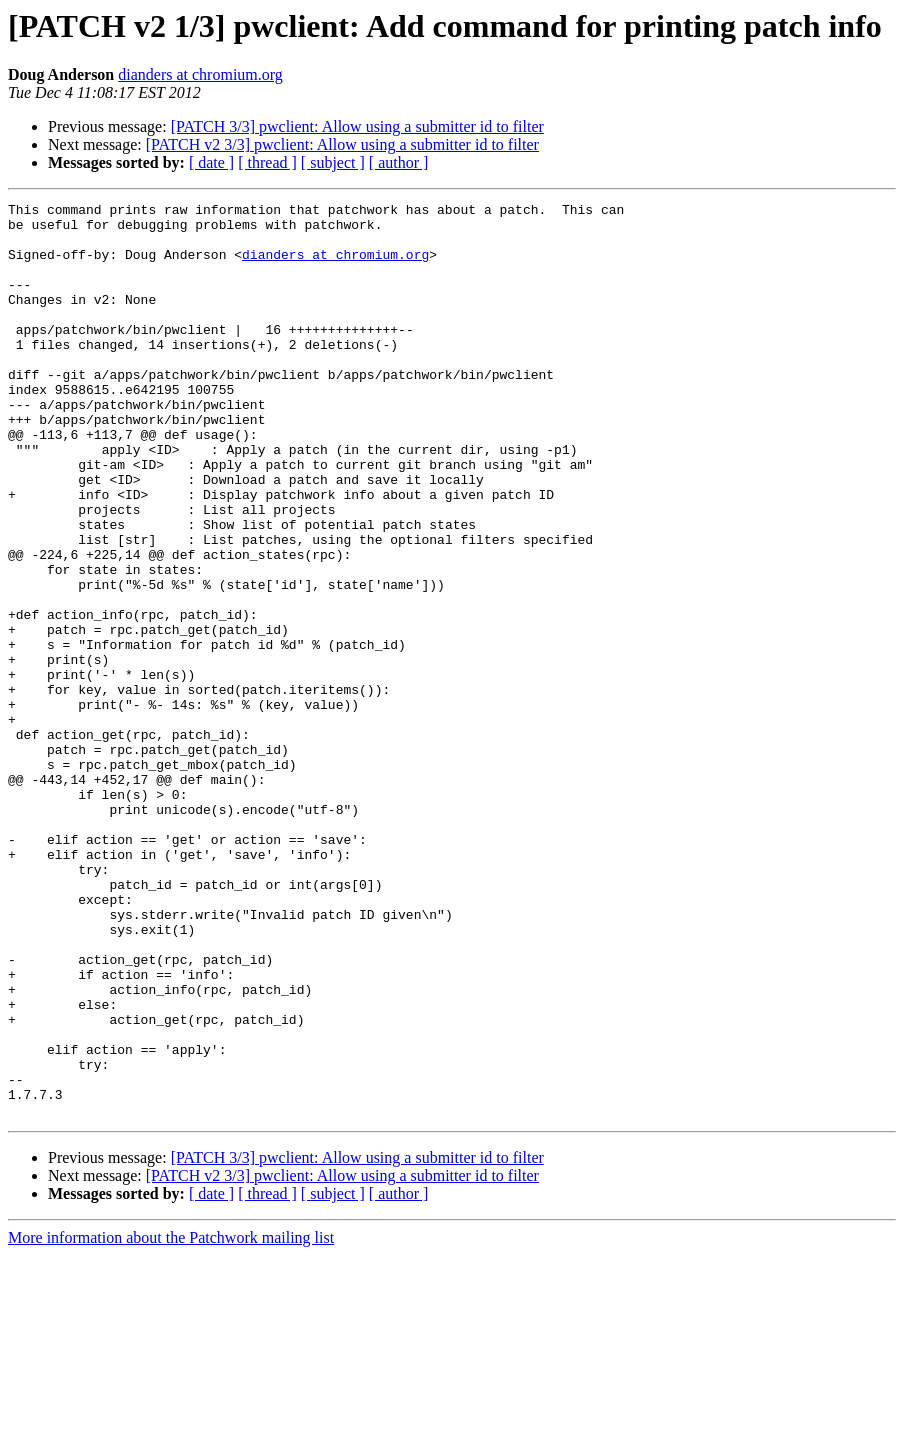 The width and height of the screenshot is (904, 1438). I want to click on [PATCH v2 3/3] pwclient: Allow using a submitter id to filter, so click(342, 144).